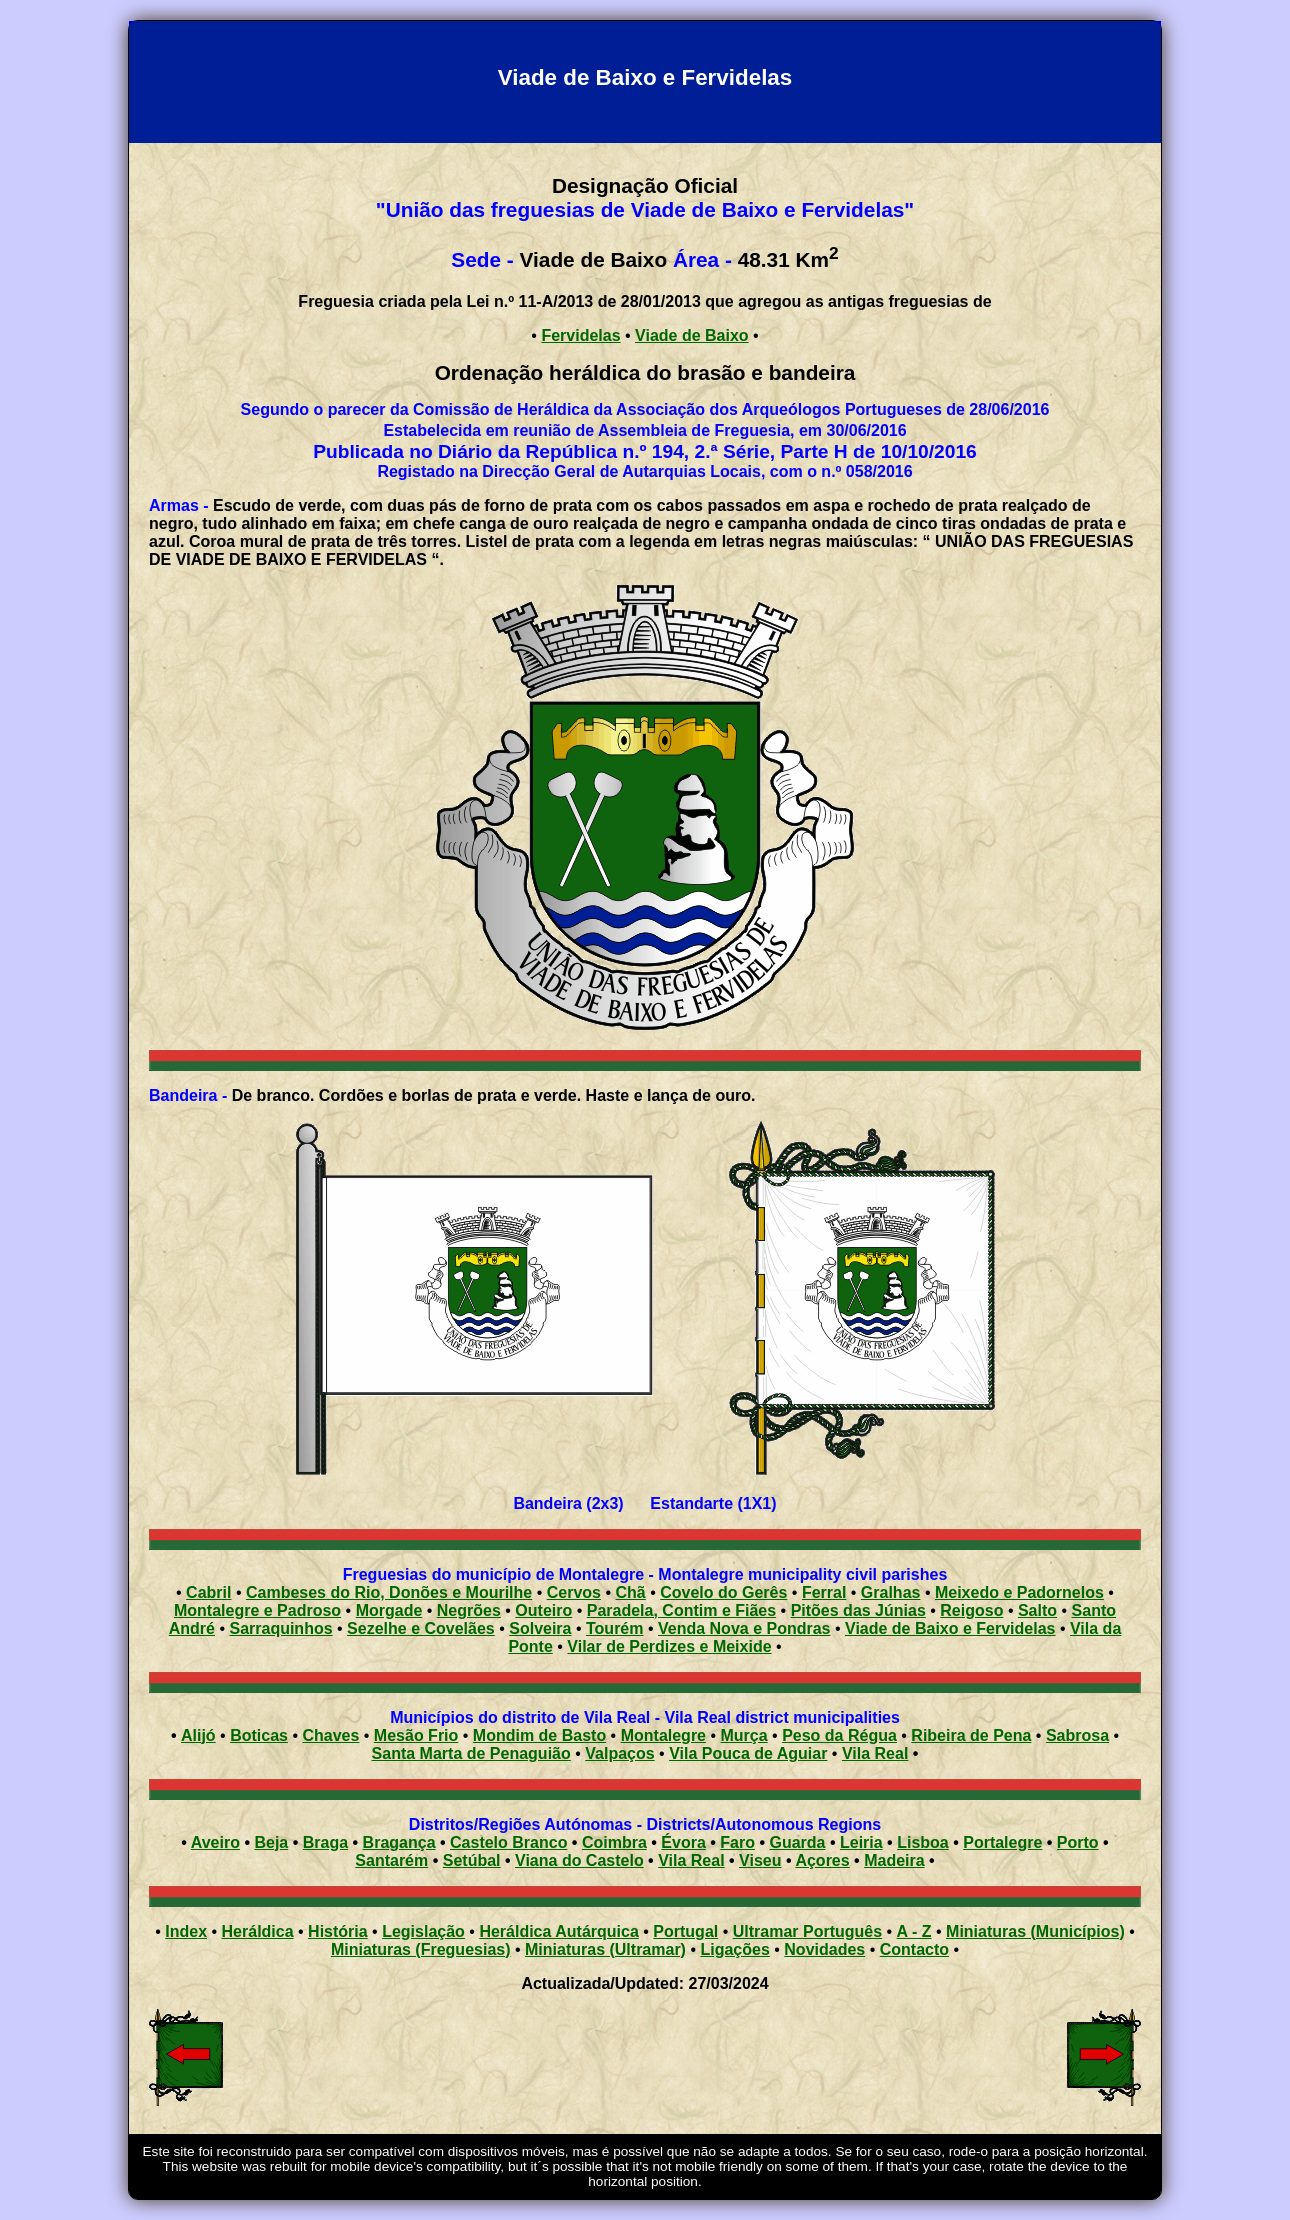  Describe the element at coordinates (923, 1842) in the screenshot. I see `Lisboa` at that location.